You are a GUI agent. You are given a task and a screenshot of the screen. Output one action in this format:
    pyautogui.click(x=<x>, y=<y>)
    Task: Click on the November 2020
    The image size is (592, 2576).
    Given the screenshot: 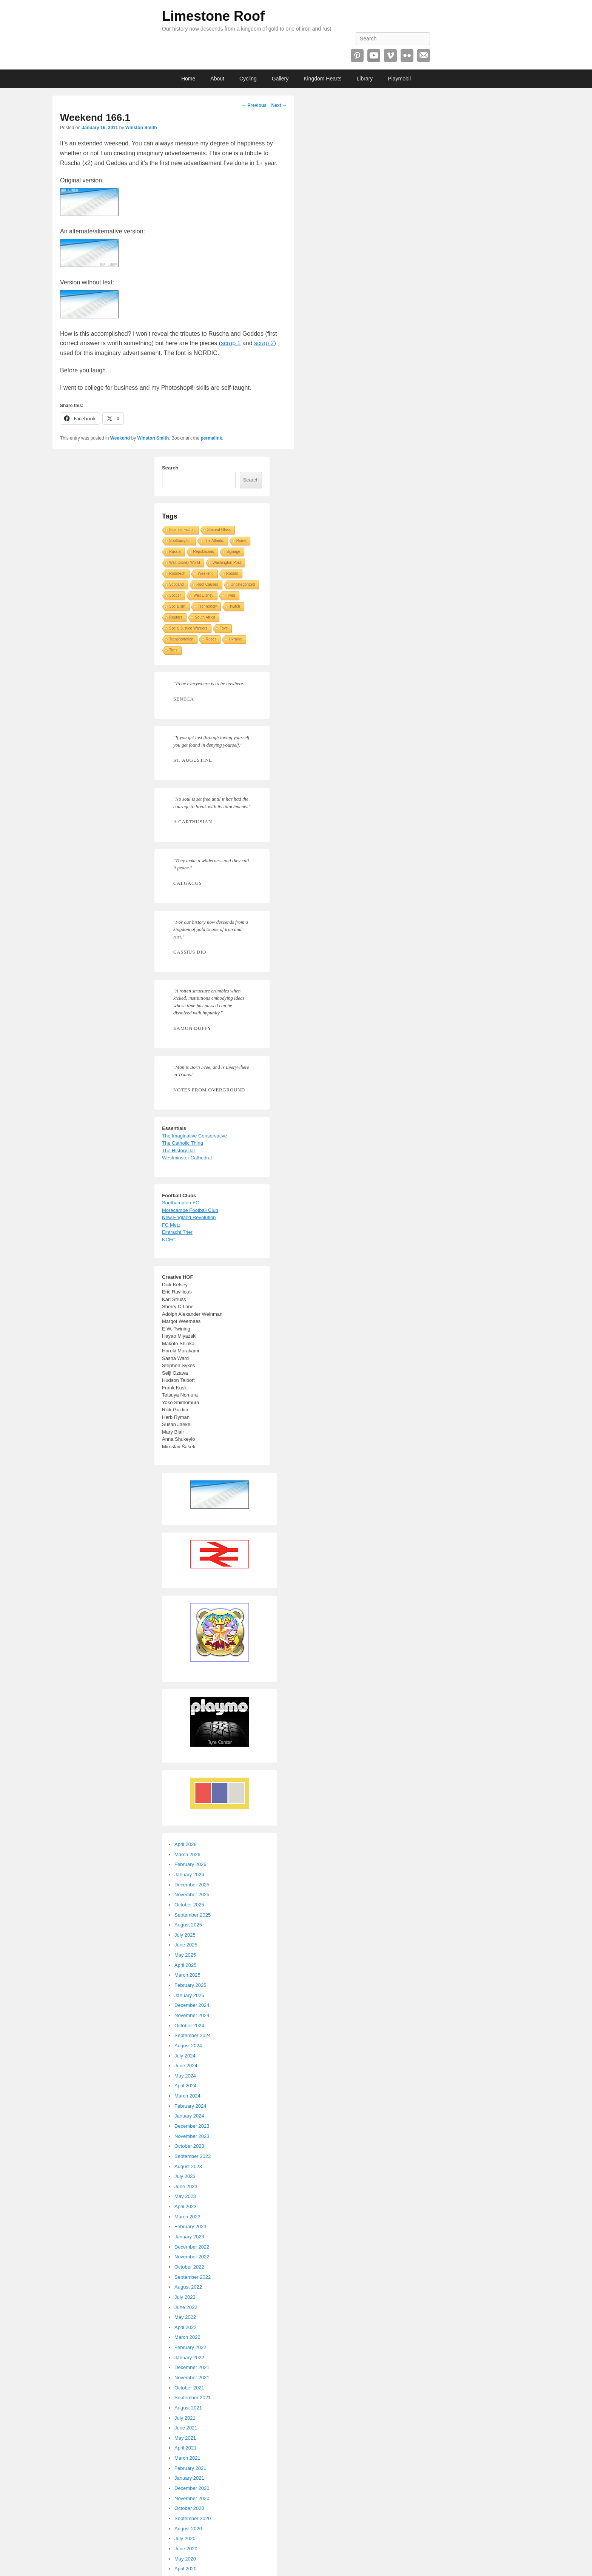 What is the action you would take?
    pyautogui.click(x=192, y=2498)
    